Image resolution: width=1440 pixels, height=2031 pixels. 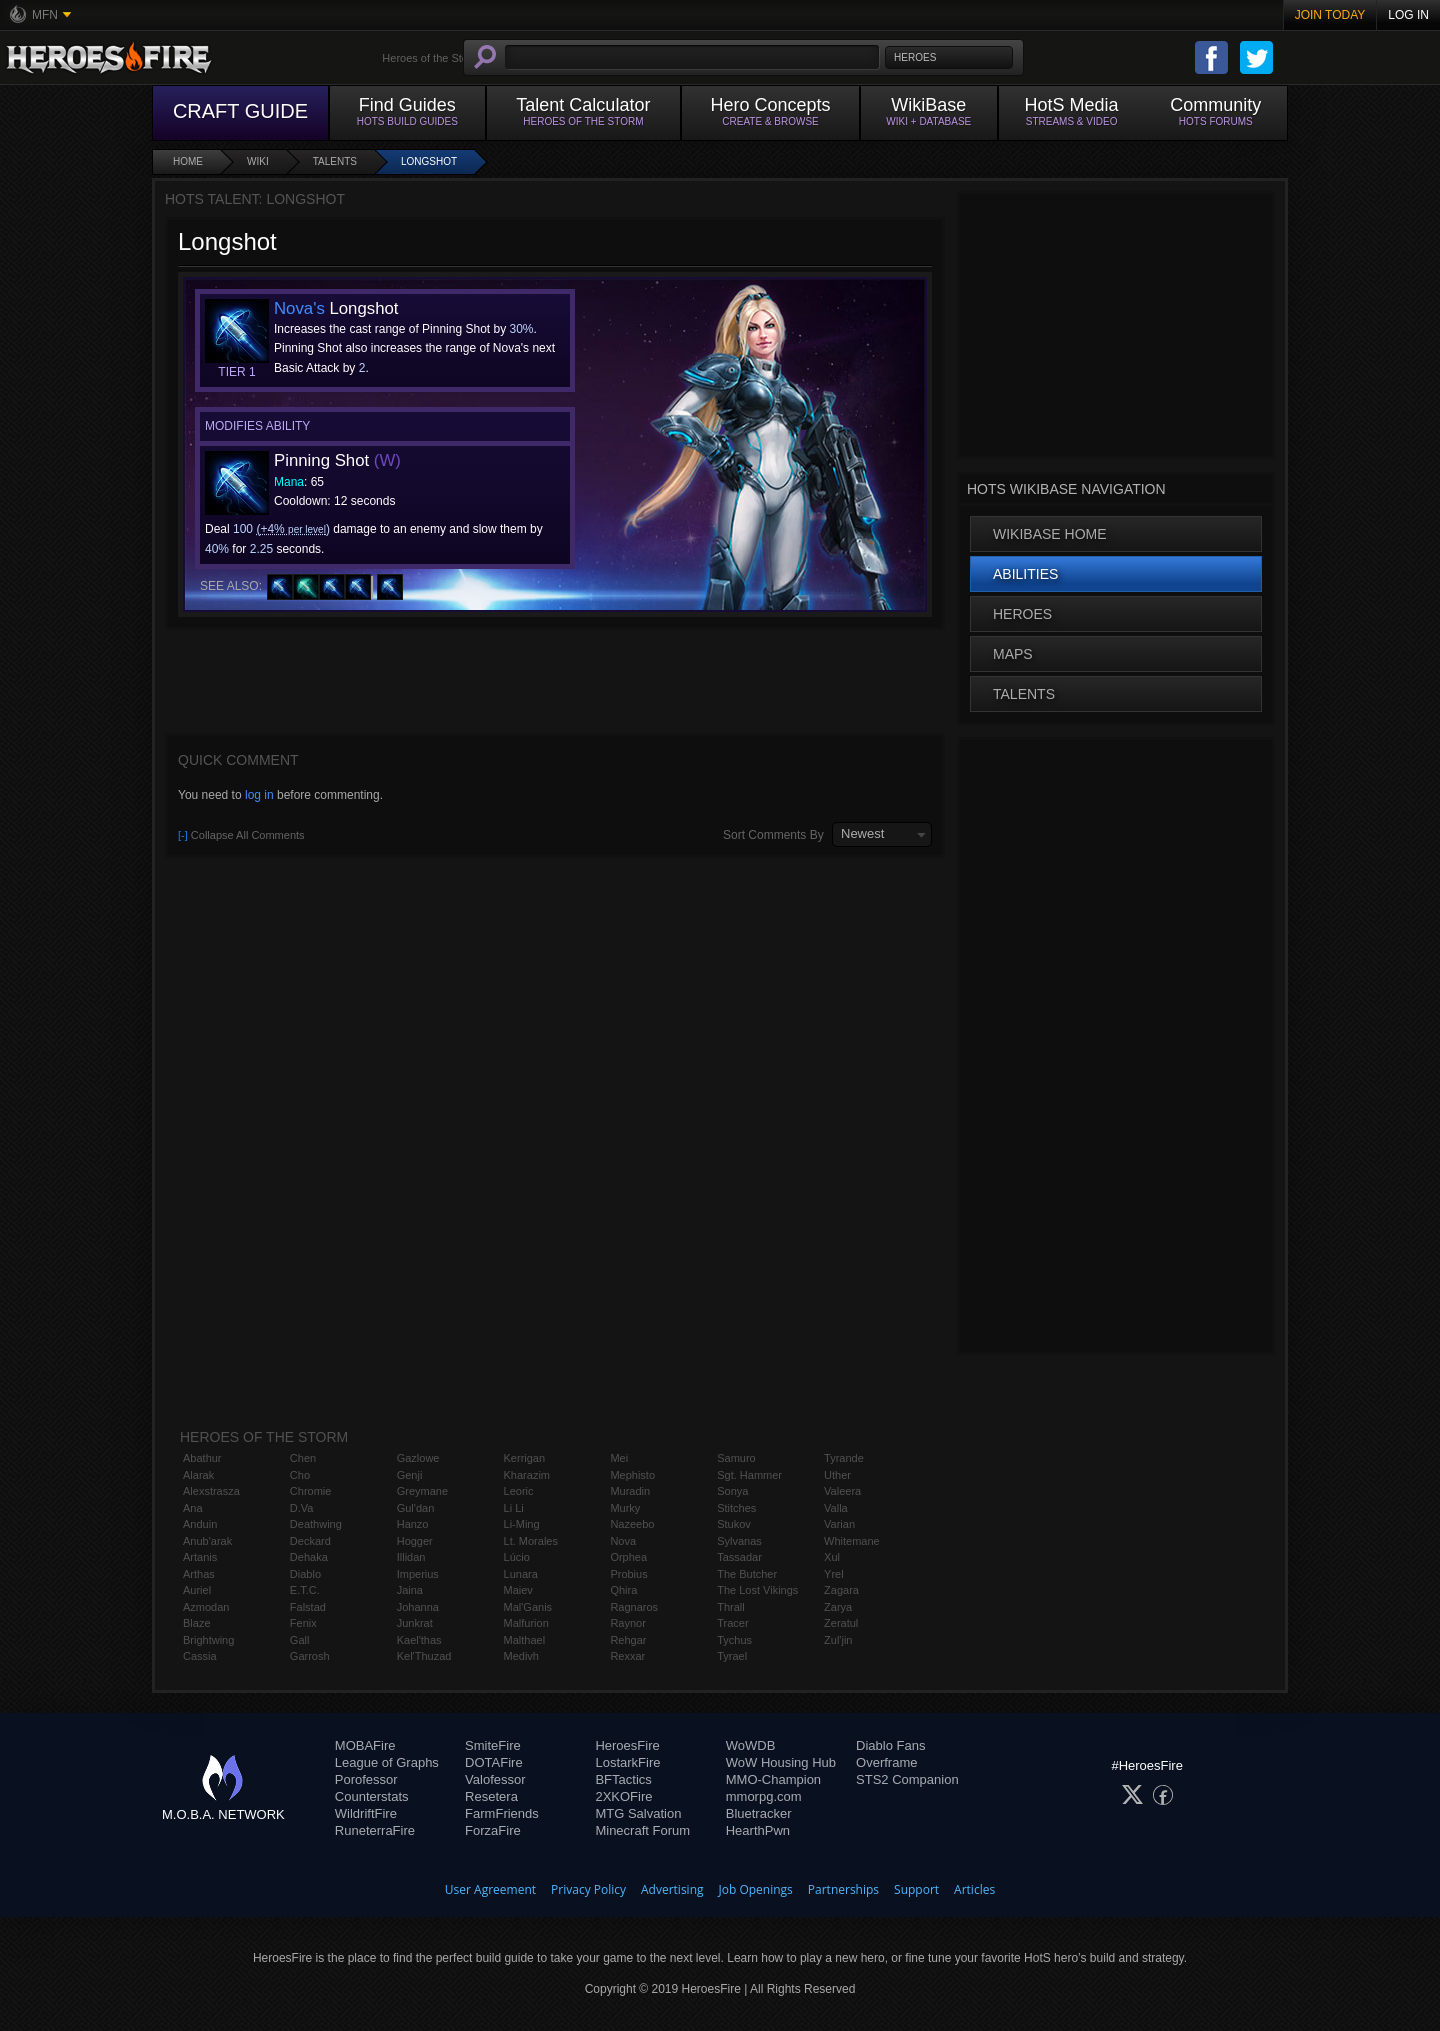 I want to click on Rehgar, so click(x=628, y=1640).